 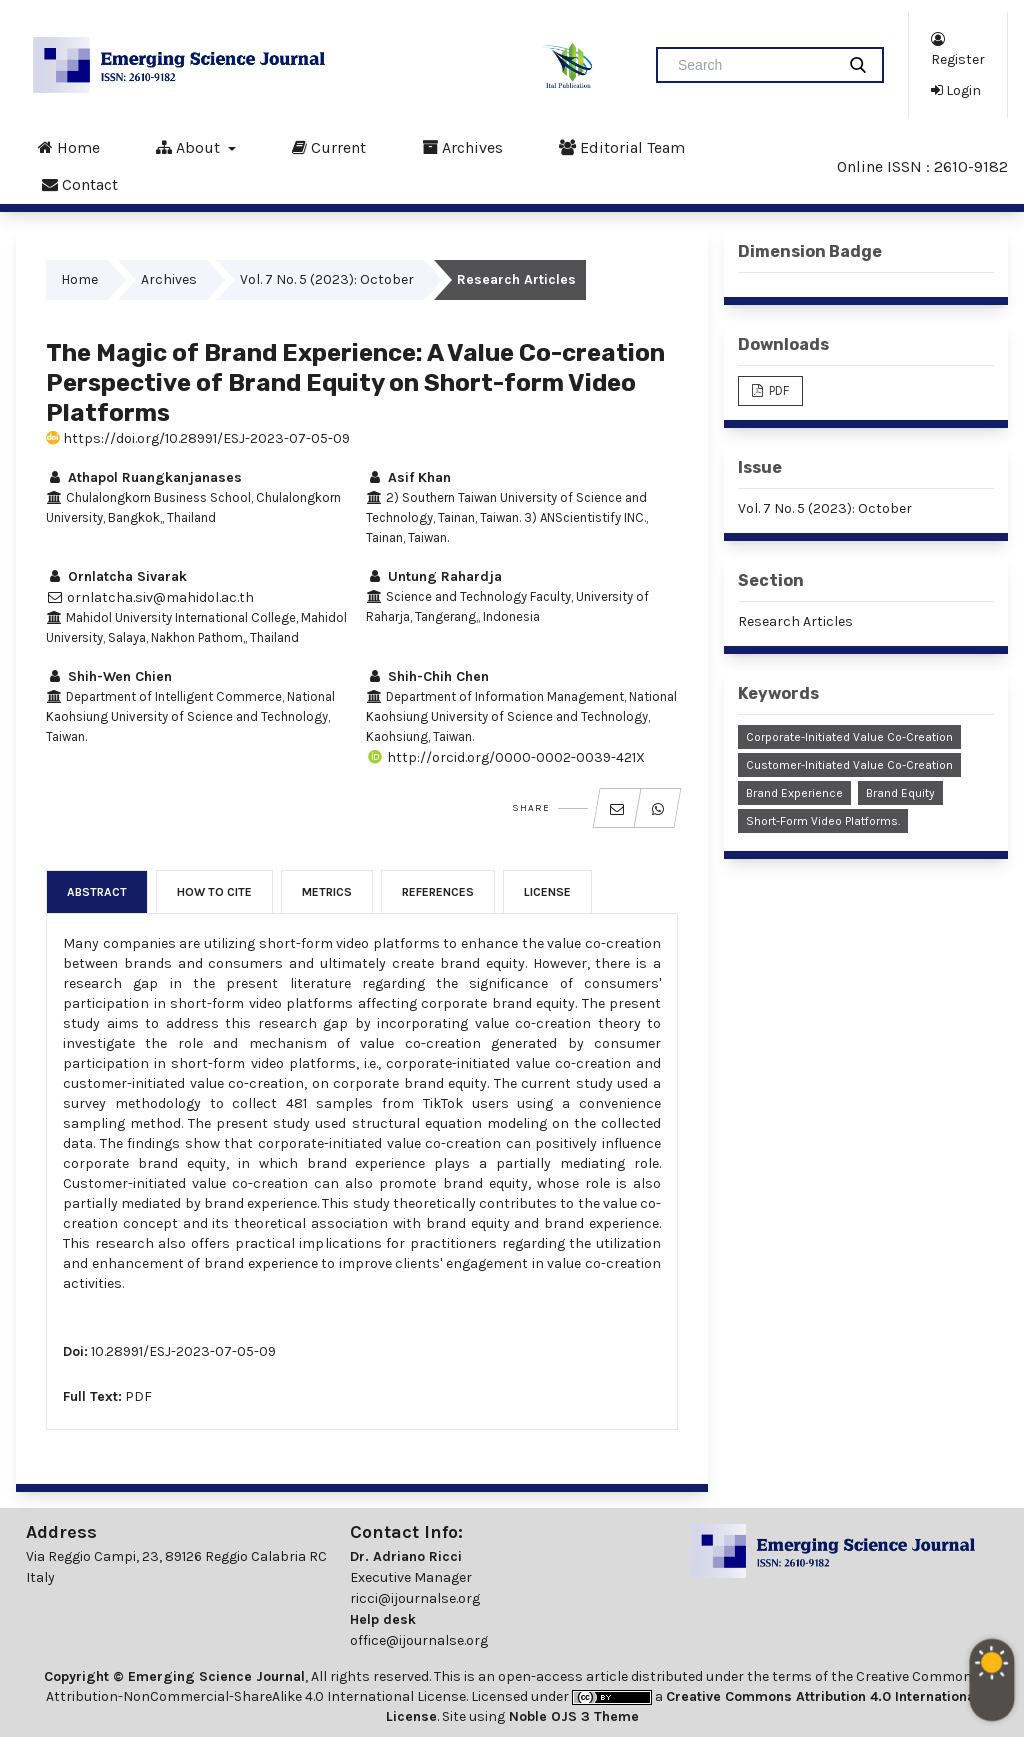 I want to click on 10.28991/ESJ-2023-07-05-09, so click(x=183, y=1351).